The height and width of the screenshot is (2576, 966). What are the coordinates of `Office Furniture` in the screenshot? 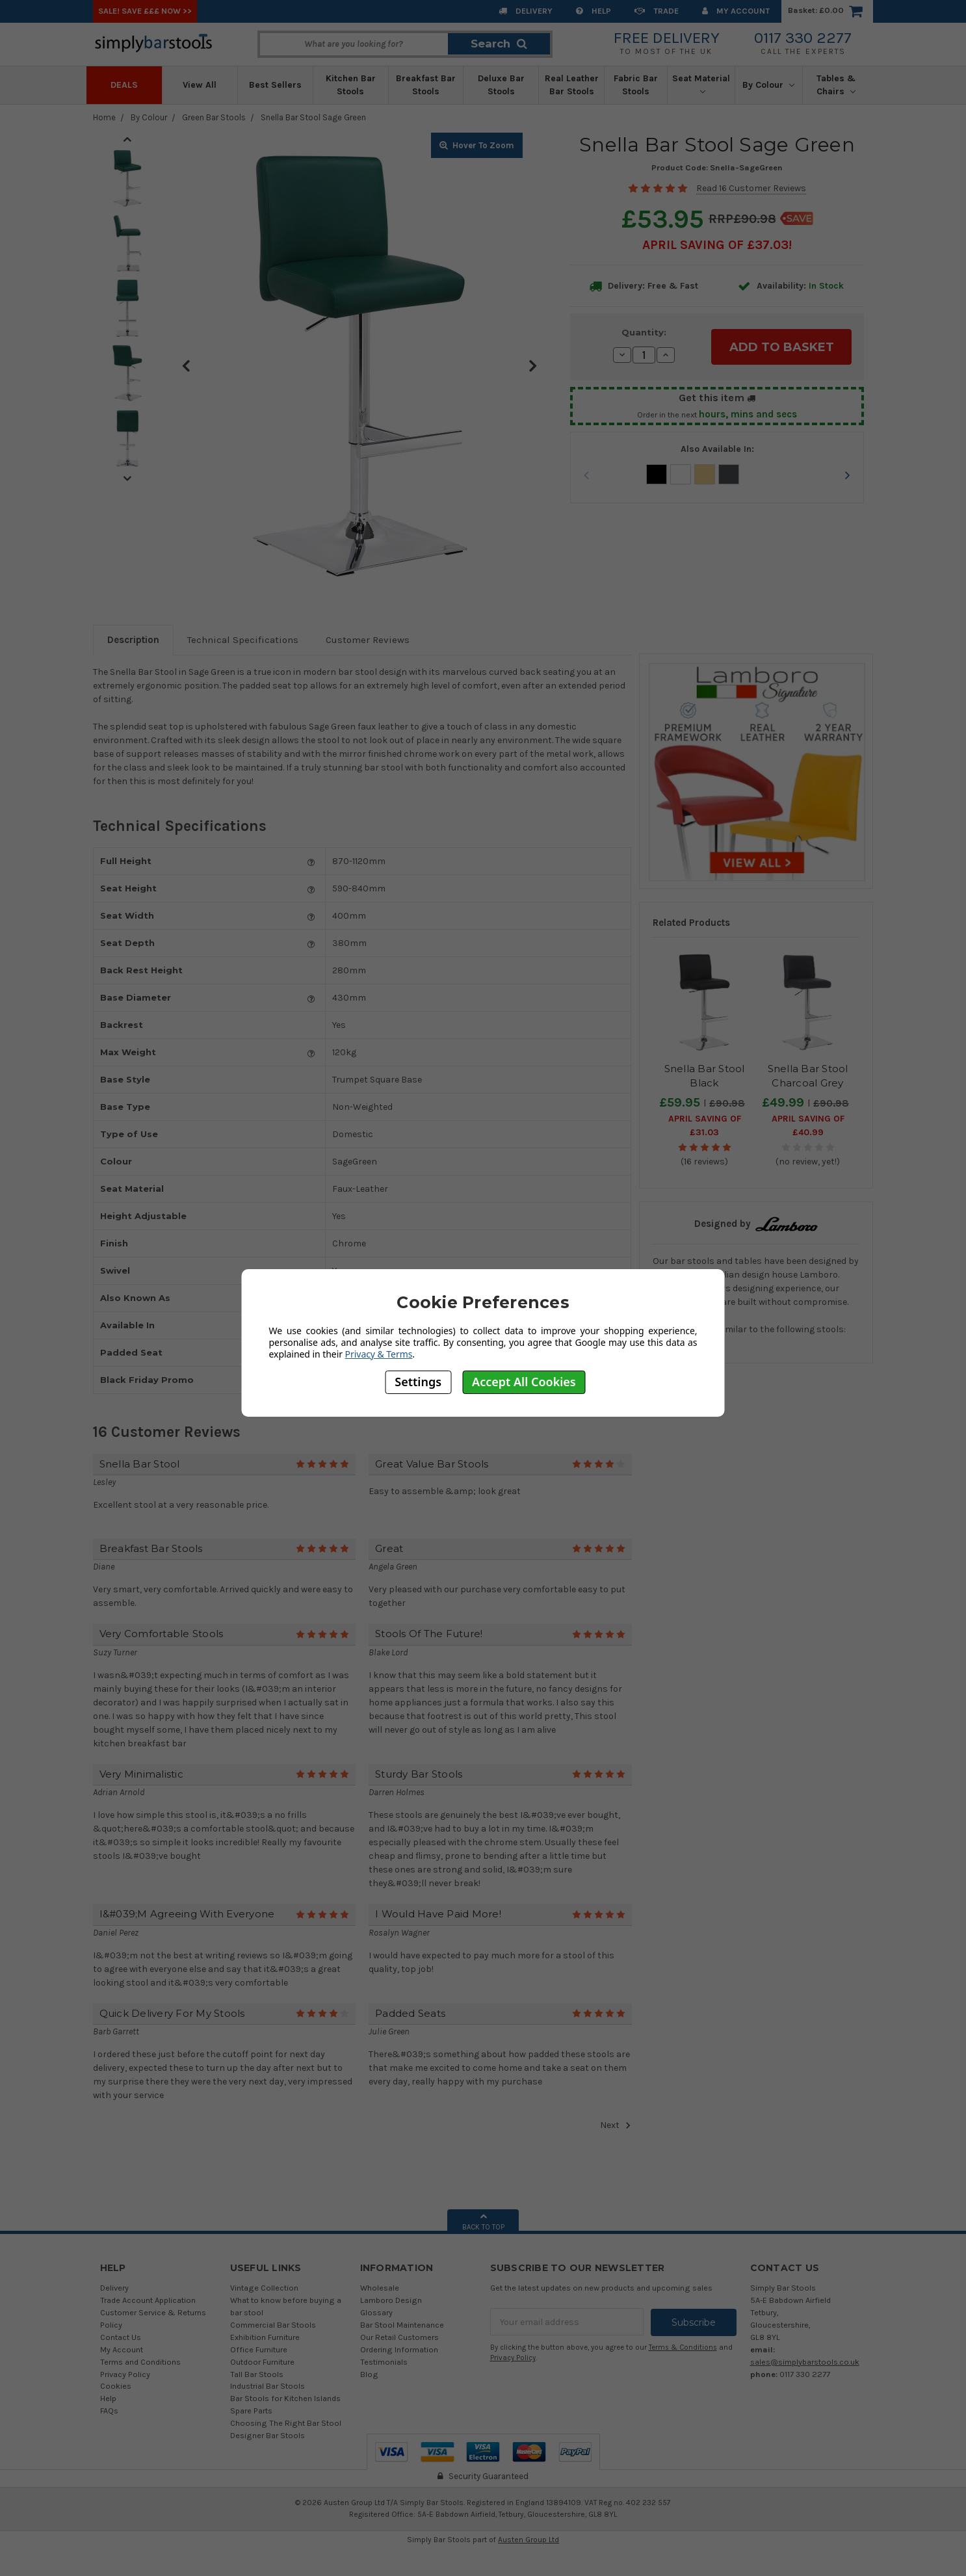 It's located at (258, 2349).